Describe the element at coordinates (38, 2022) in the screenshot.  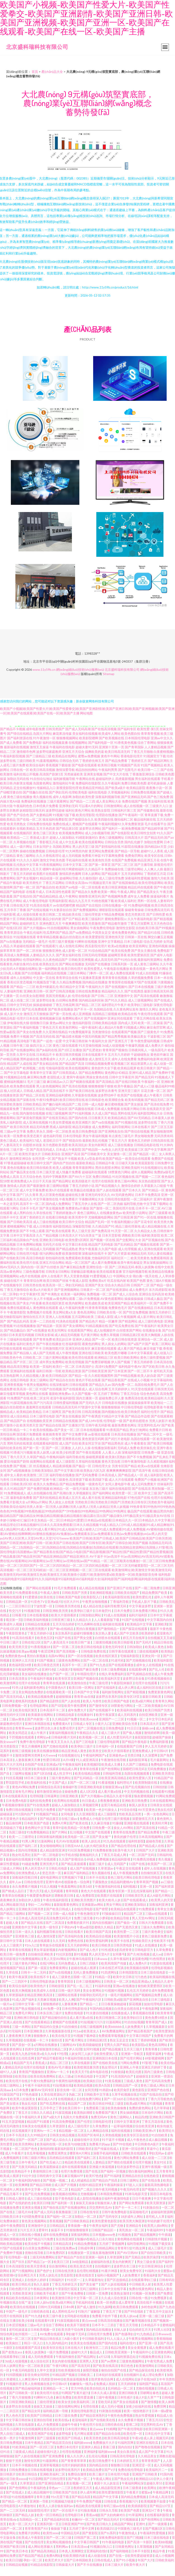
I see `国产在线观看精品` at that location.